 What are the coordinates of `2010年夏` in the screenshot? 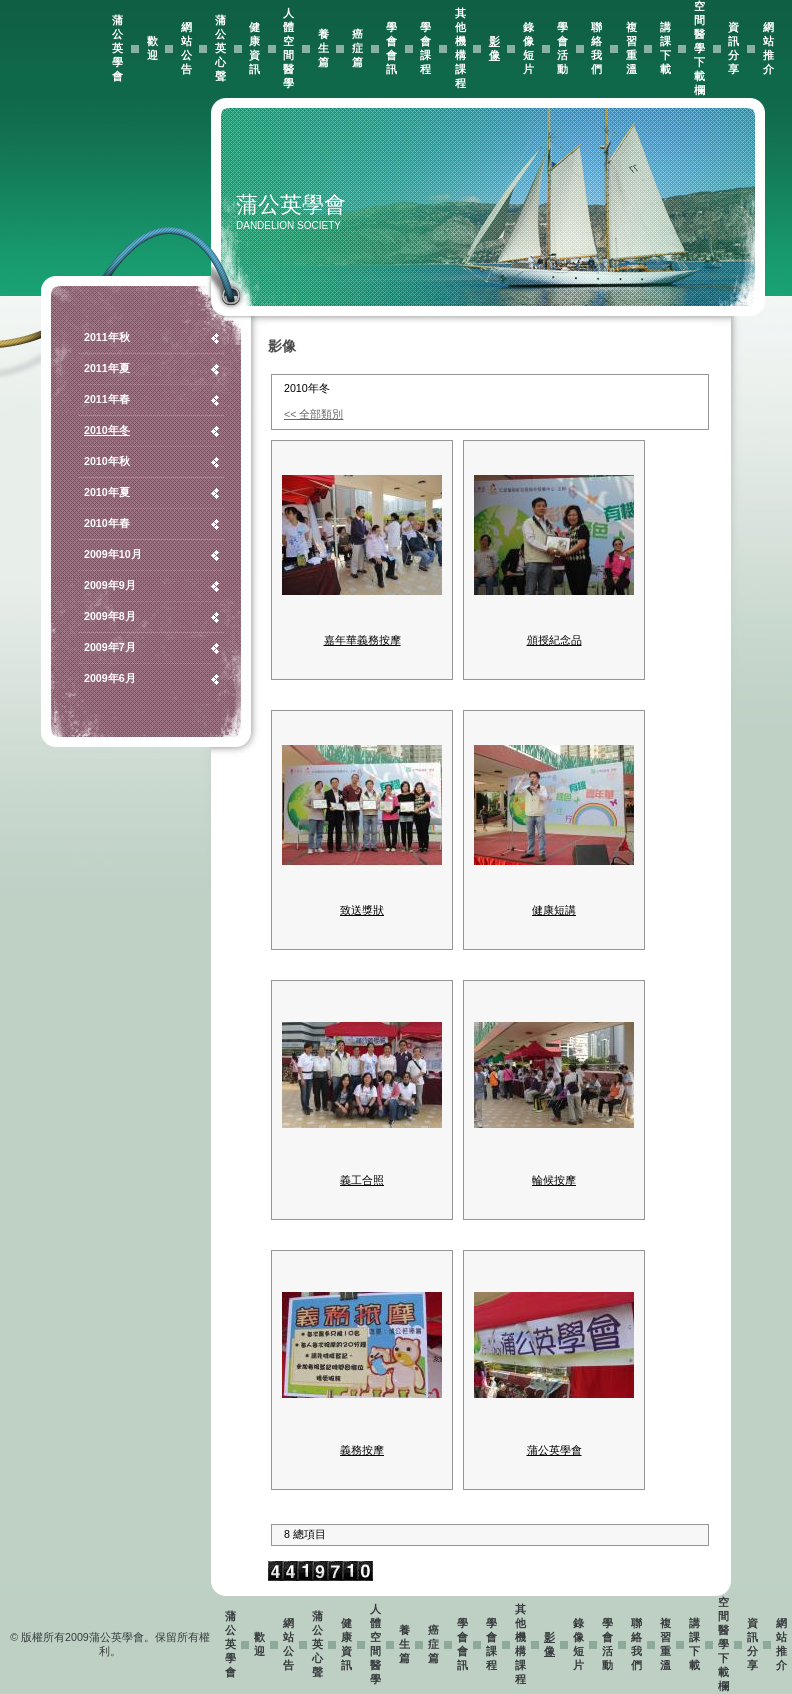 It's located at (107, 492).